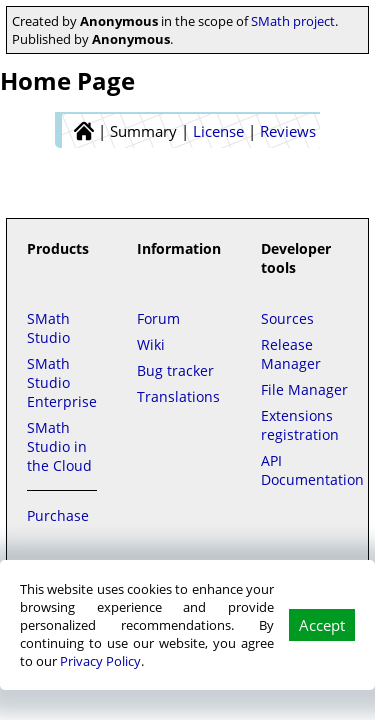 The width and height of the screenshot is (375, 720). I want to click on Reviews, so click(288, 131).